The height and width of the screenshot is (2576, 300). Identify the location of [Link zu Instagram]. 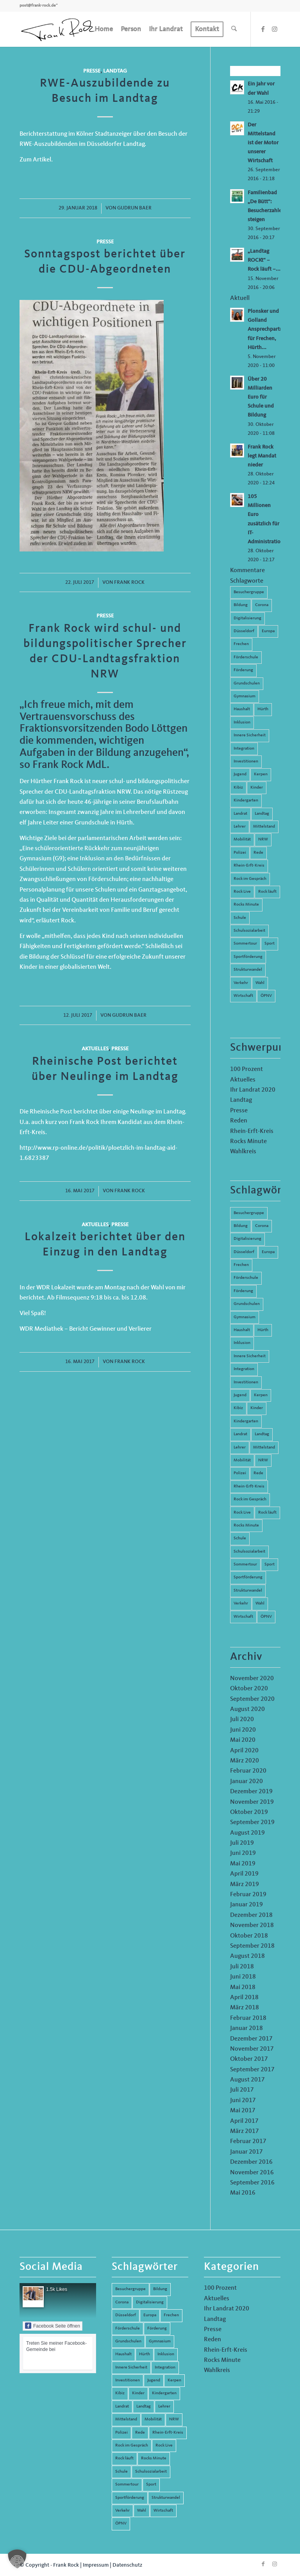
(274, 29).